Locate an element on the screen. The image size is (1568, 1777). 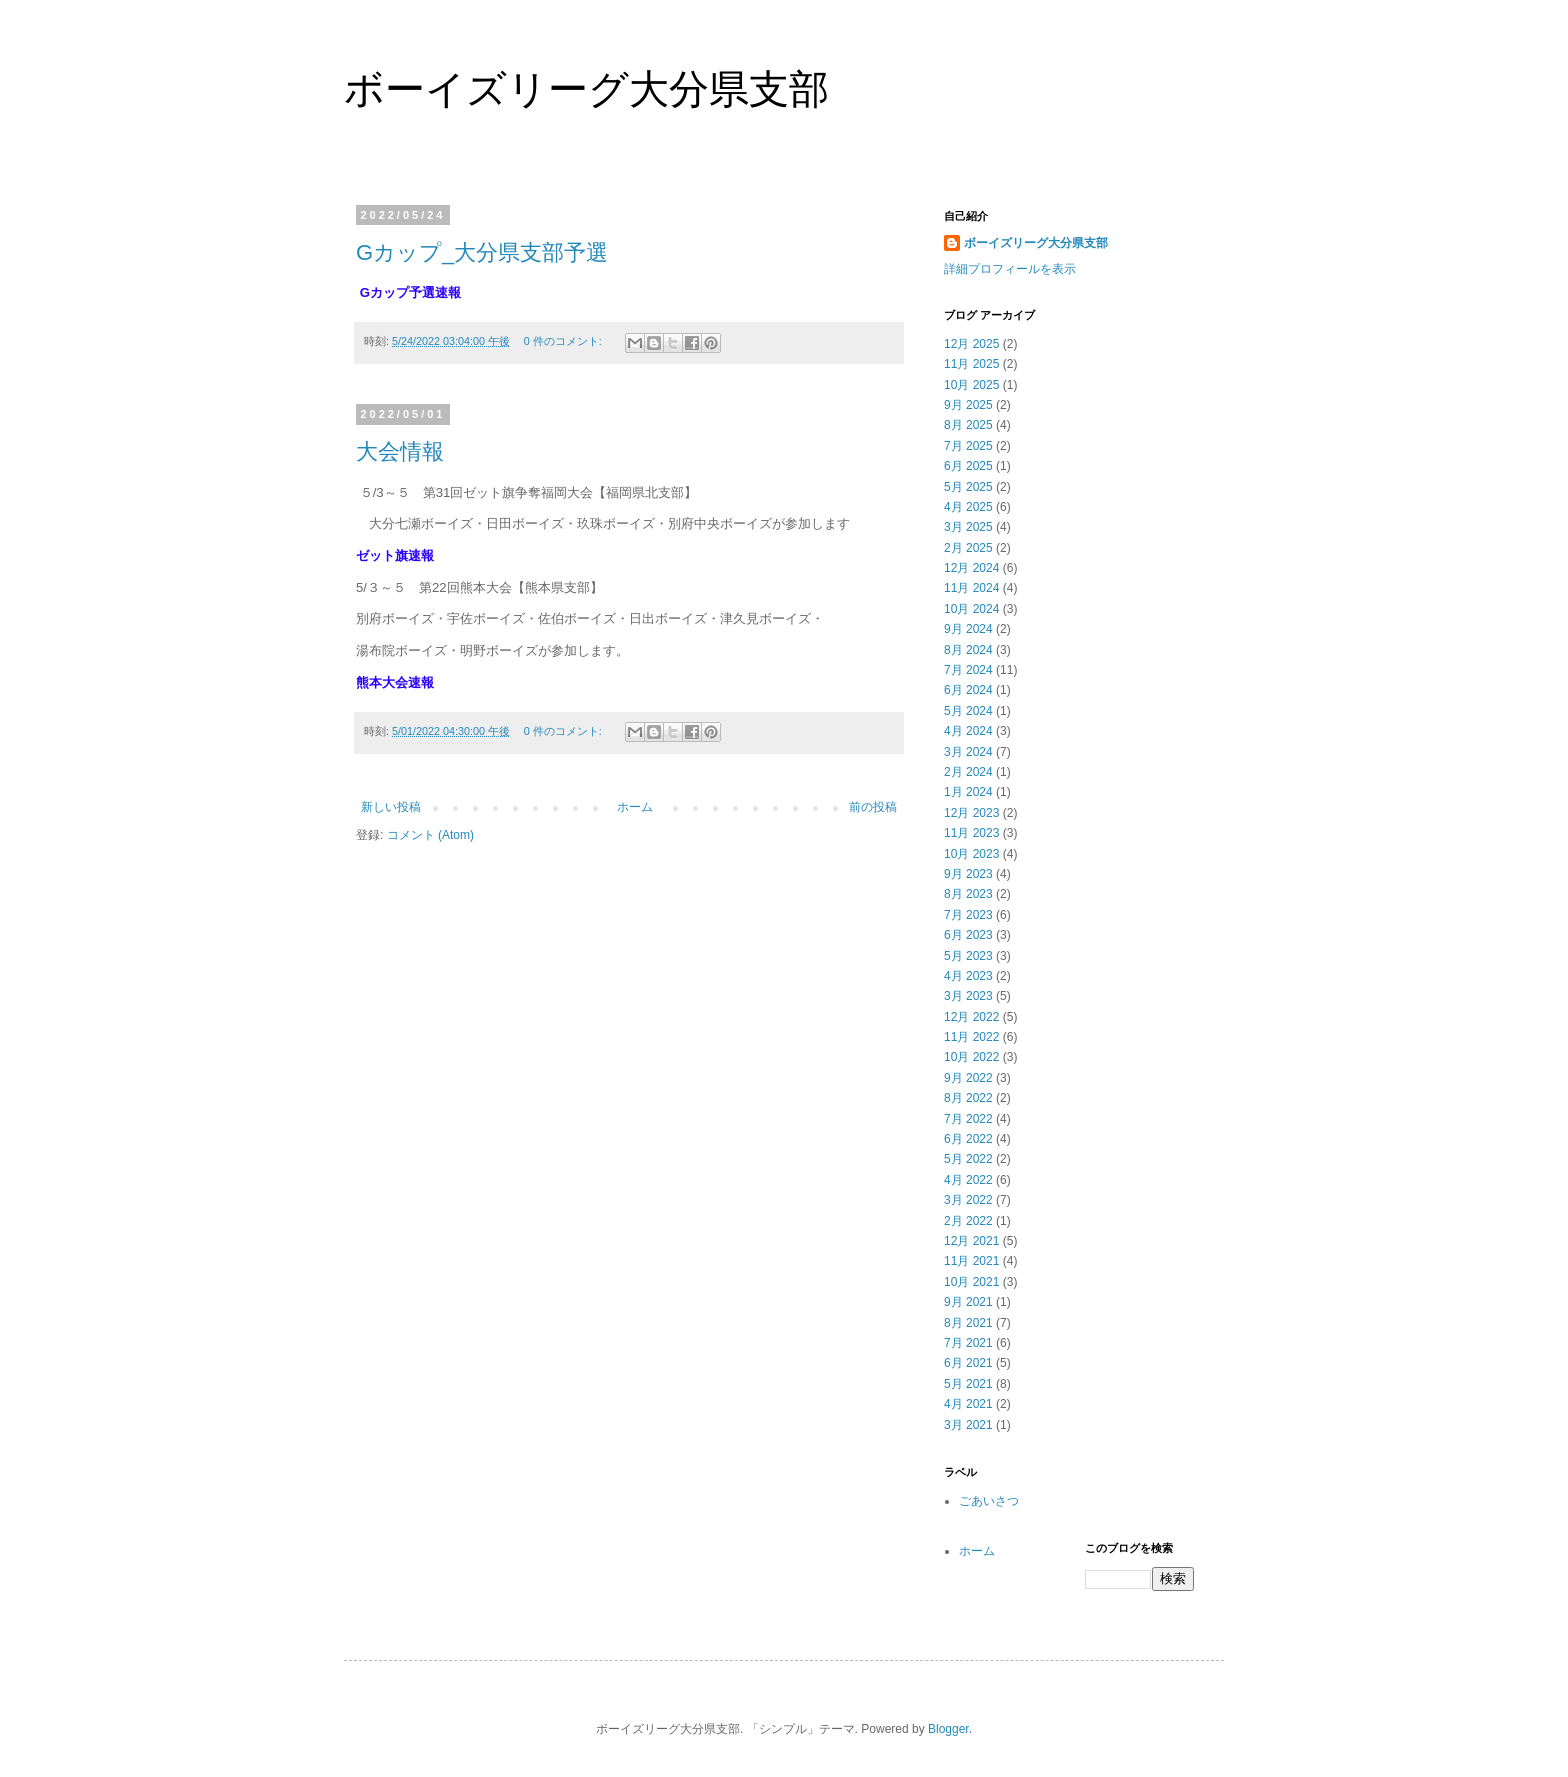
12月 2022 is located at coordinates (971, 1017).